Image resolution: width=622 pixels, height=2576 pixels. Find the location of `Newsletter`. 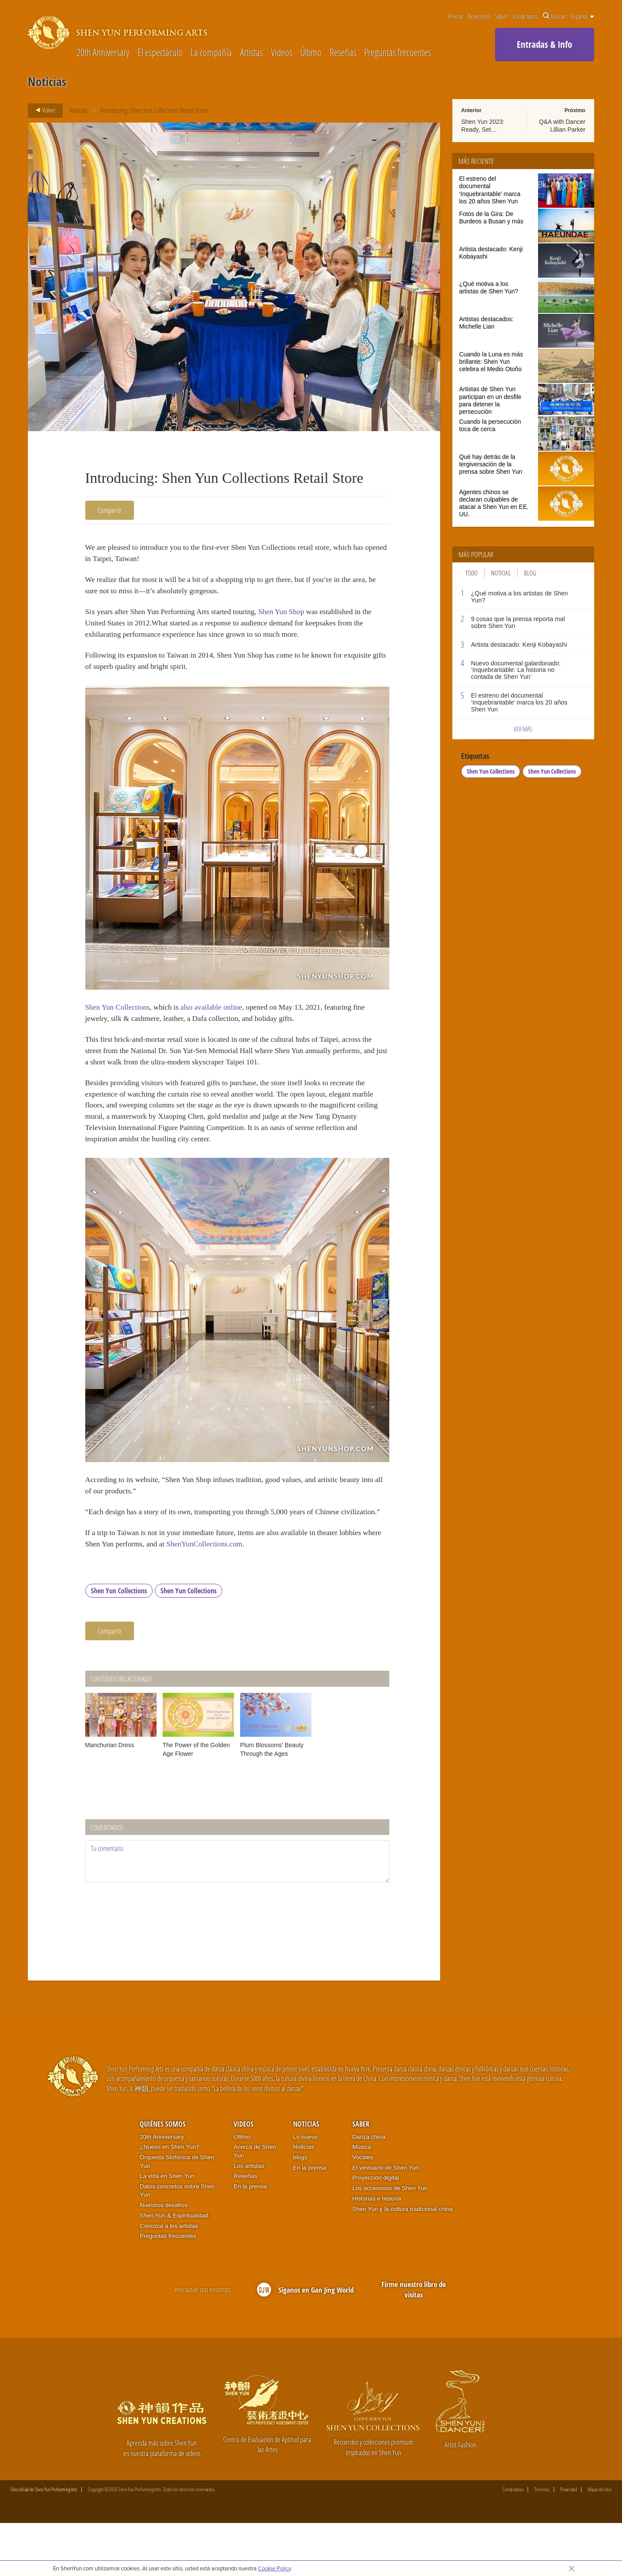

Newsletter is located at coordinates (479, 16).